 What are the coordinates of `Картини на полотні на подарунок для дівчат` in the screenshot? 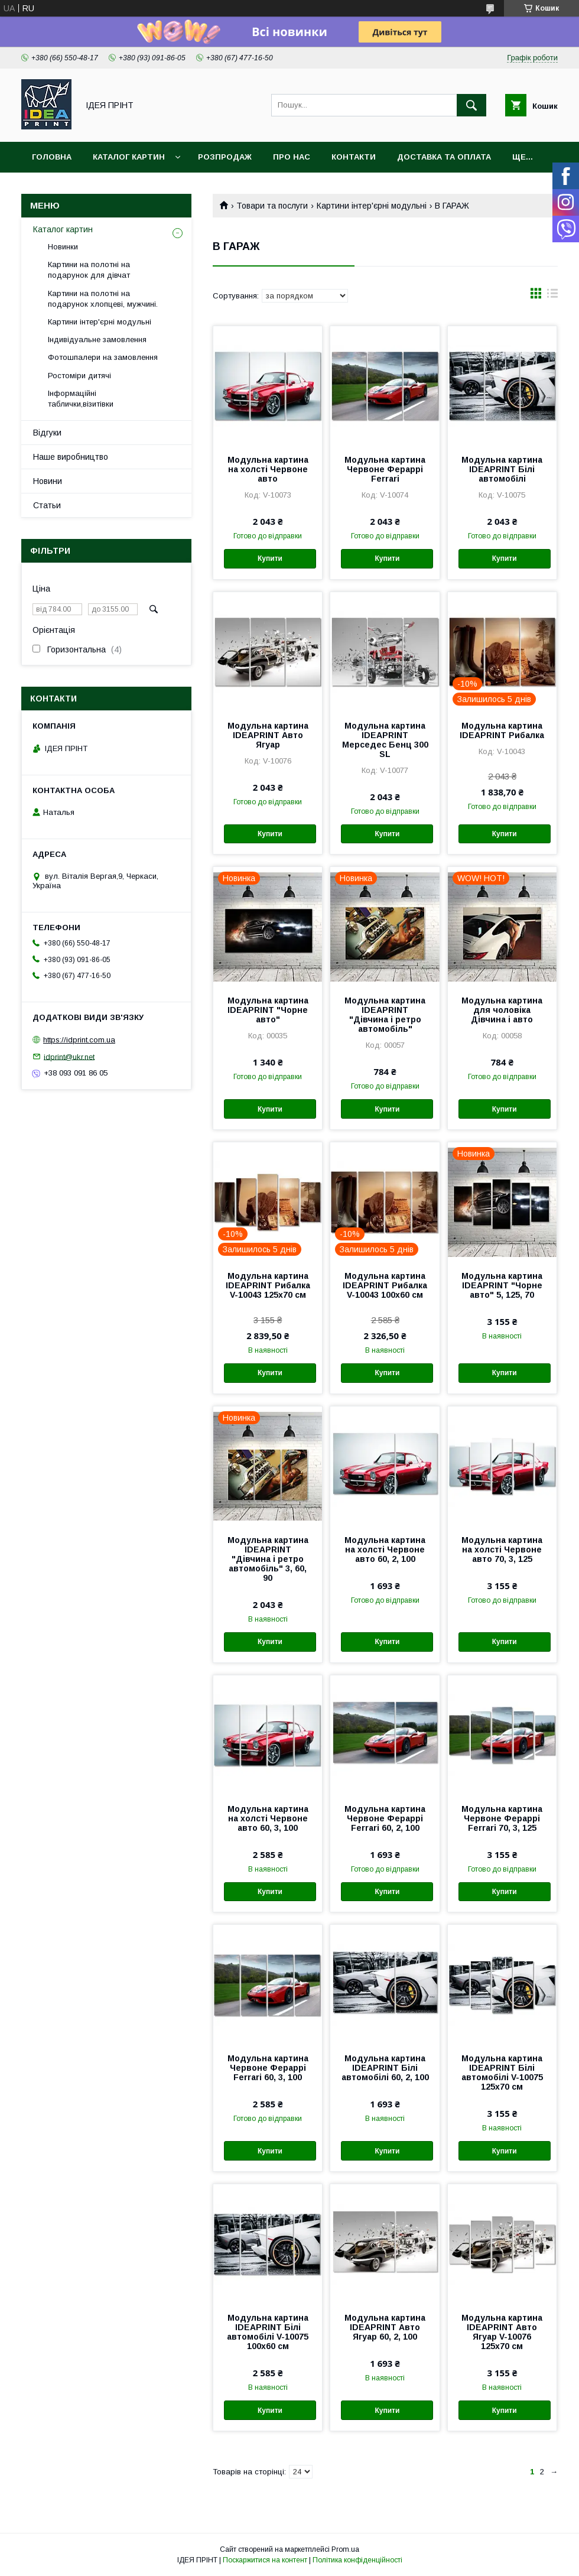 It's located at (89, 270).